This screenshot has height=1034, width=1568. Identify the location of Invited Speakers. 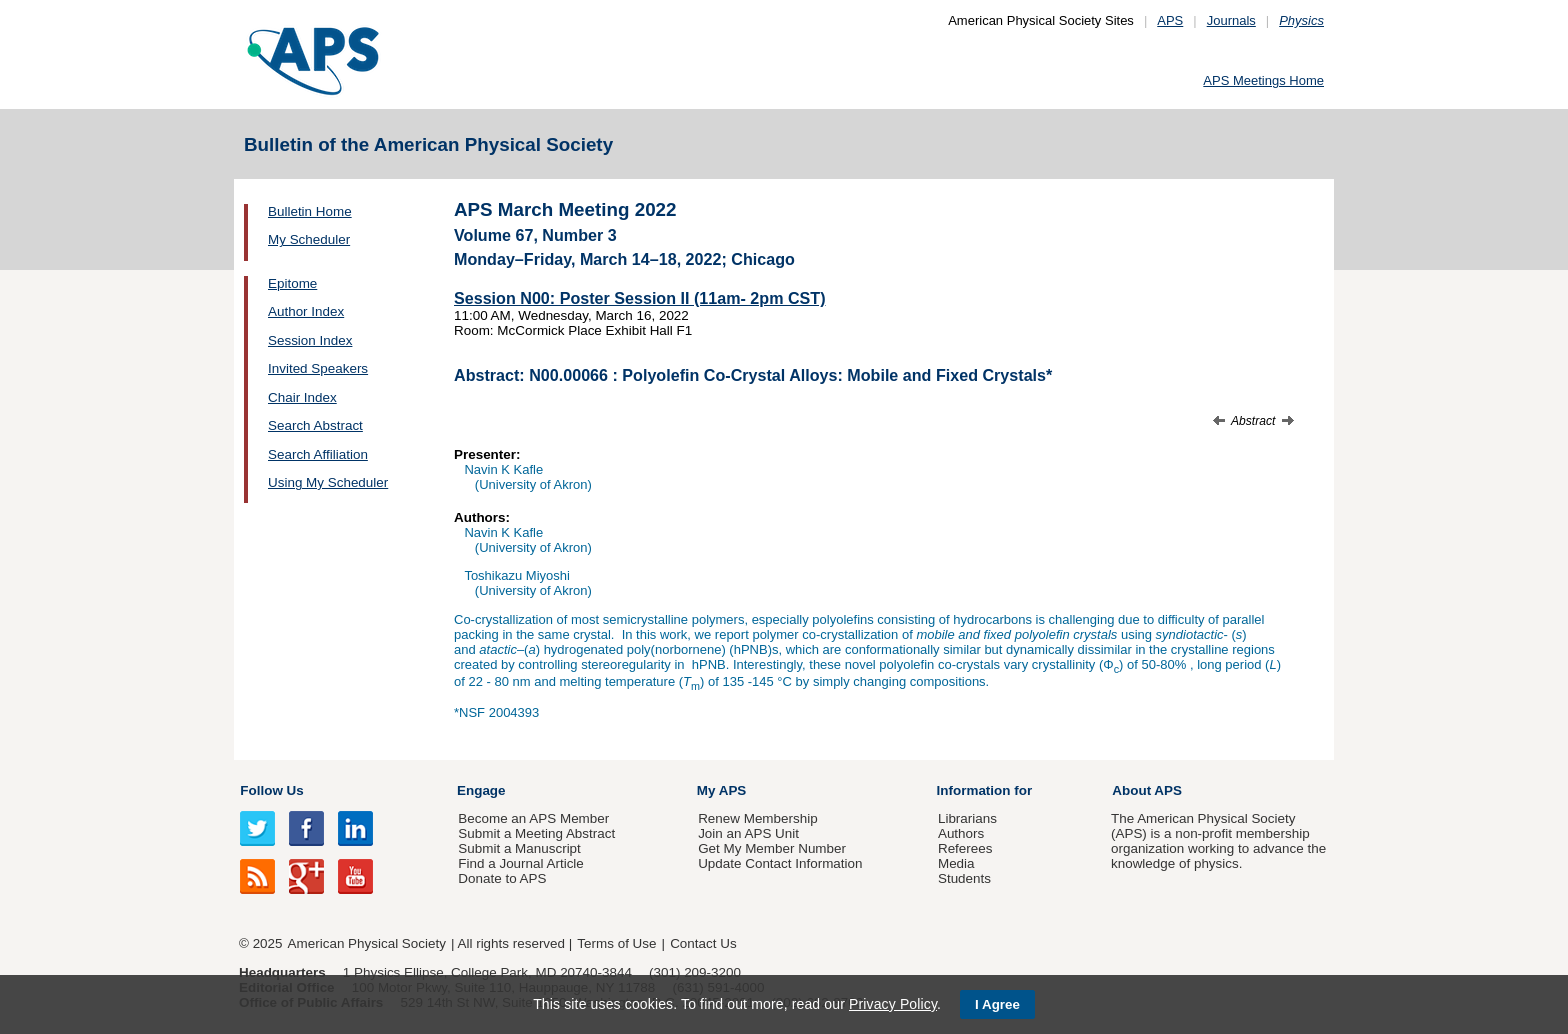
(318, 368).